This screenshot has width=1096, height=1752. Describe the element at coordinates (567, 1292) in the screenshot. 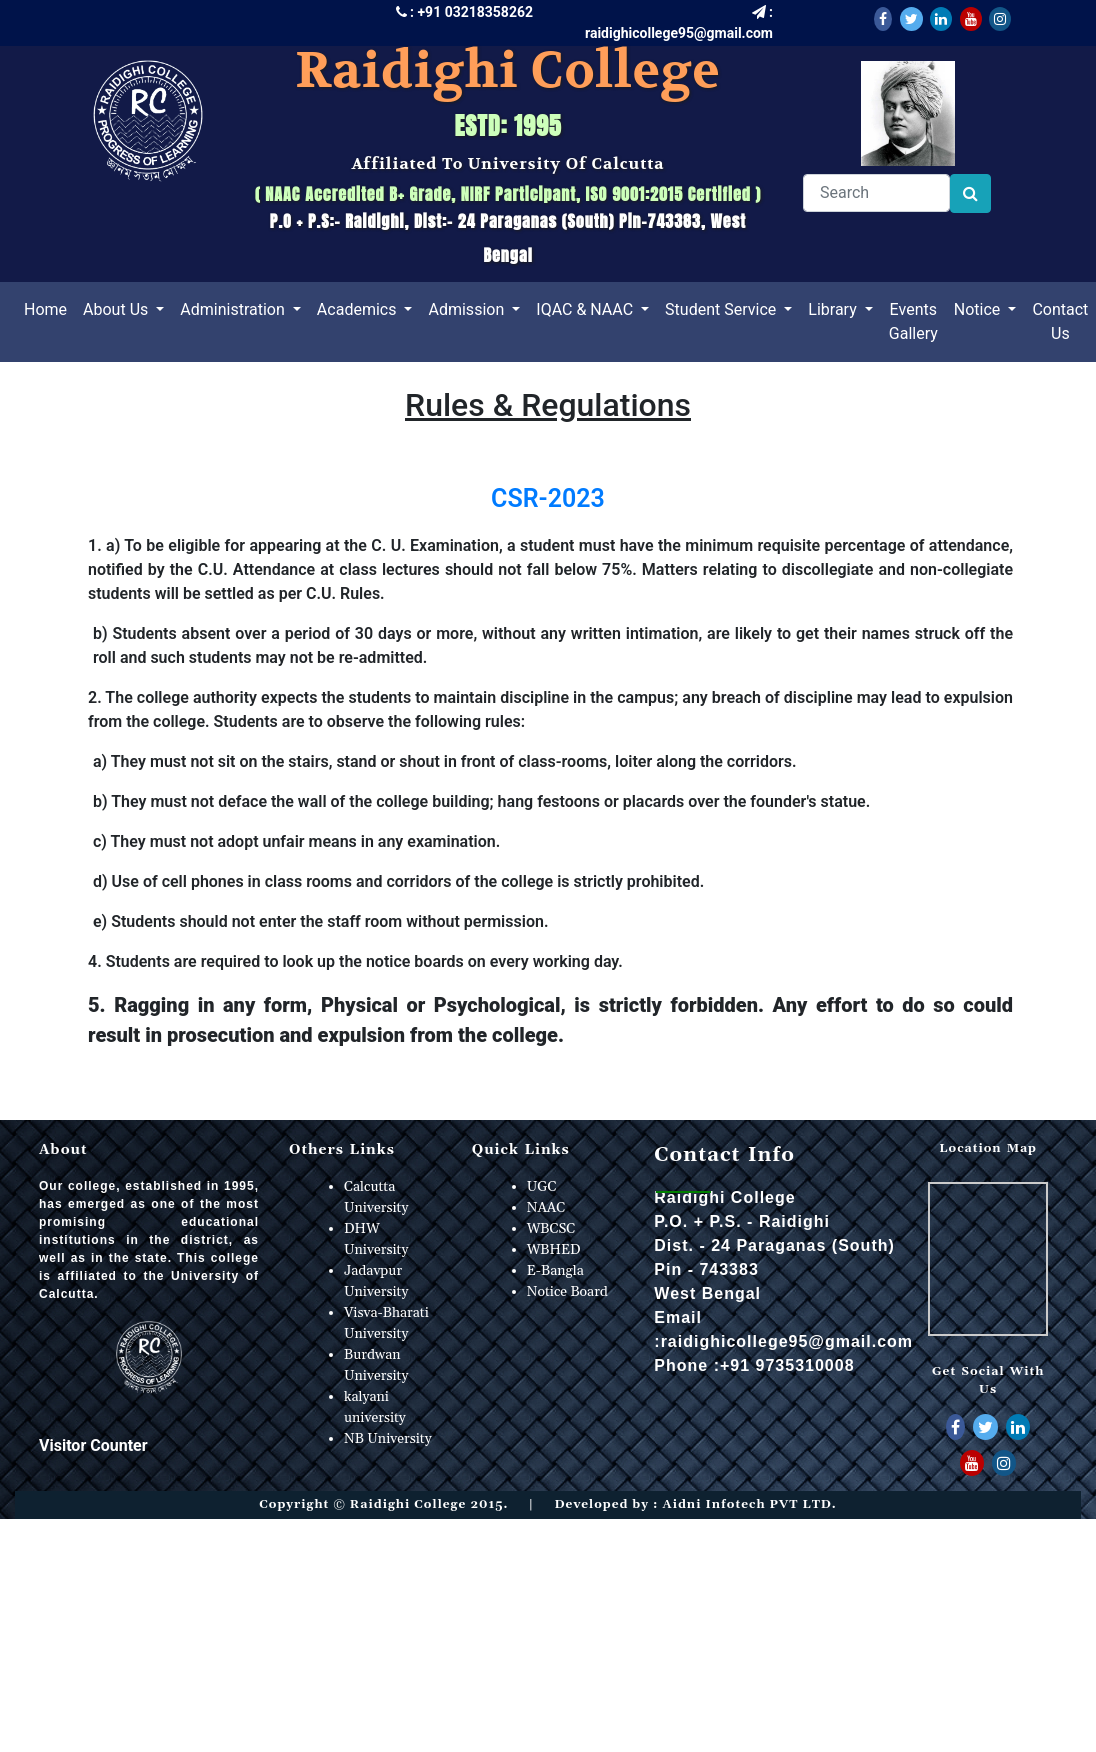

I see `Notice Board` at that location.